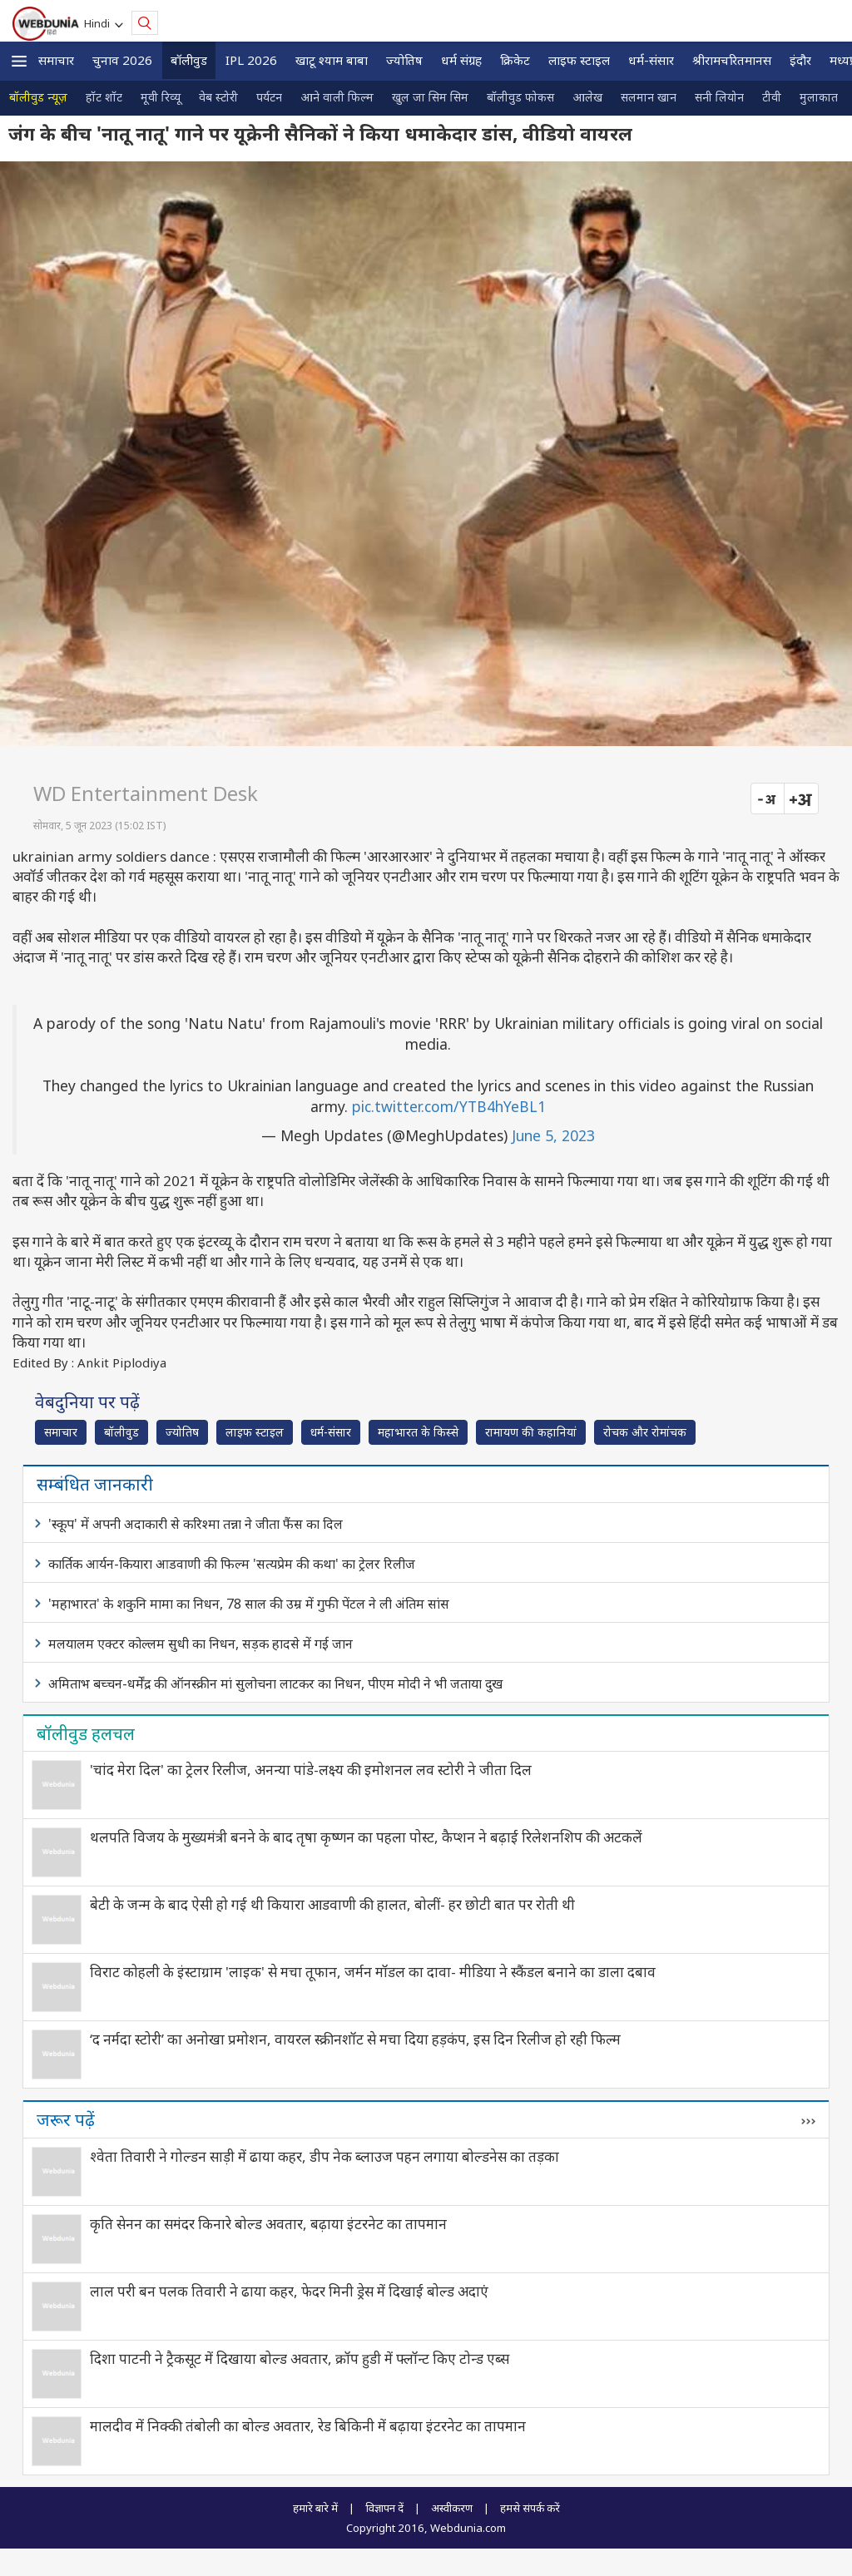 Image resolution: width=852 pixels, height=2576 pixels. Describe the element at coordinates (218, 97) in the screenshot. I see `वेब स्टोरी` at that location.